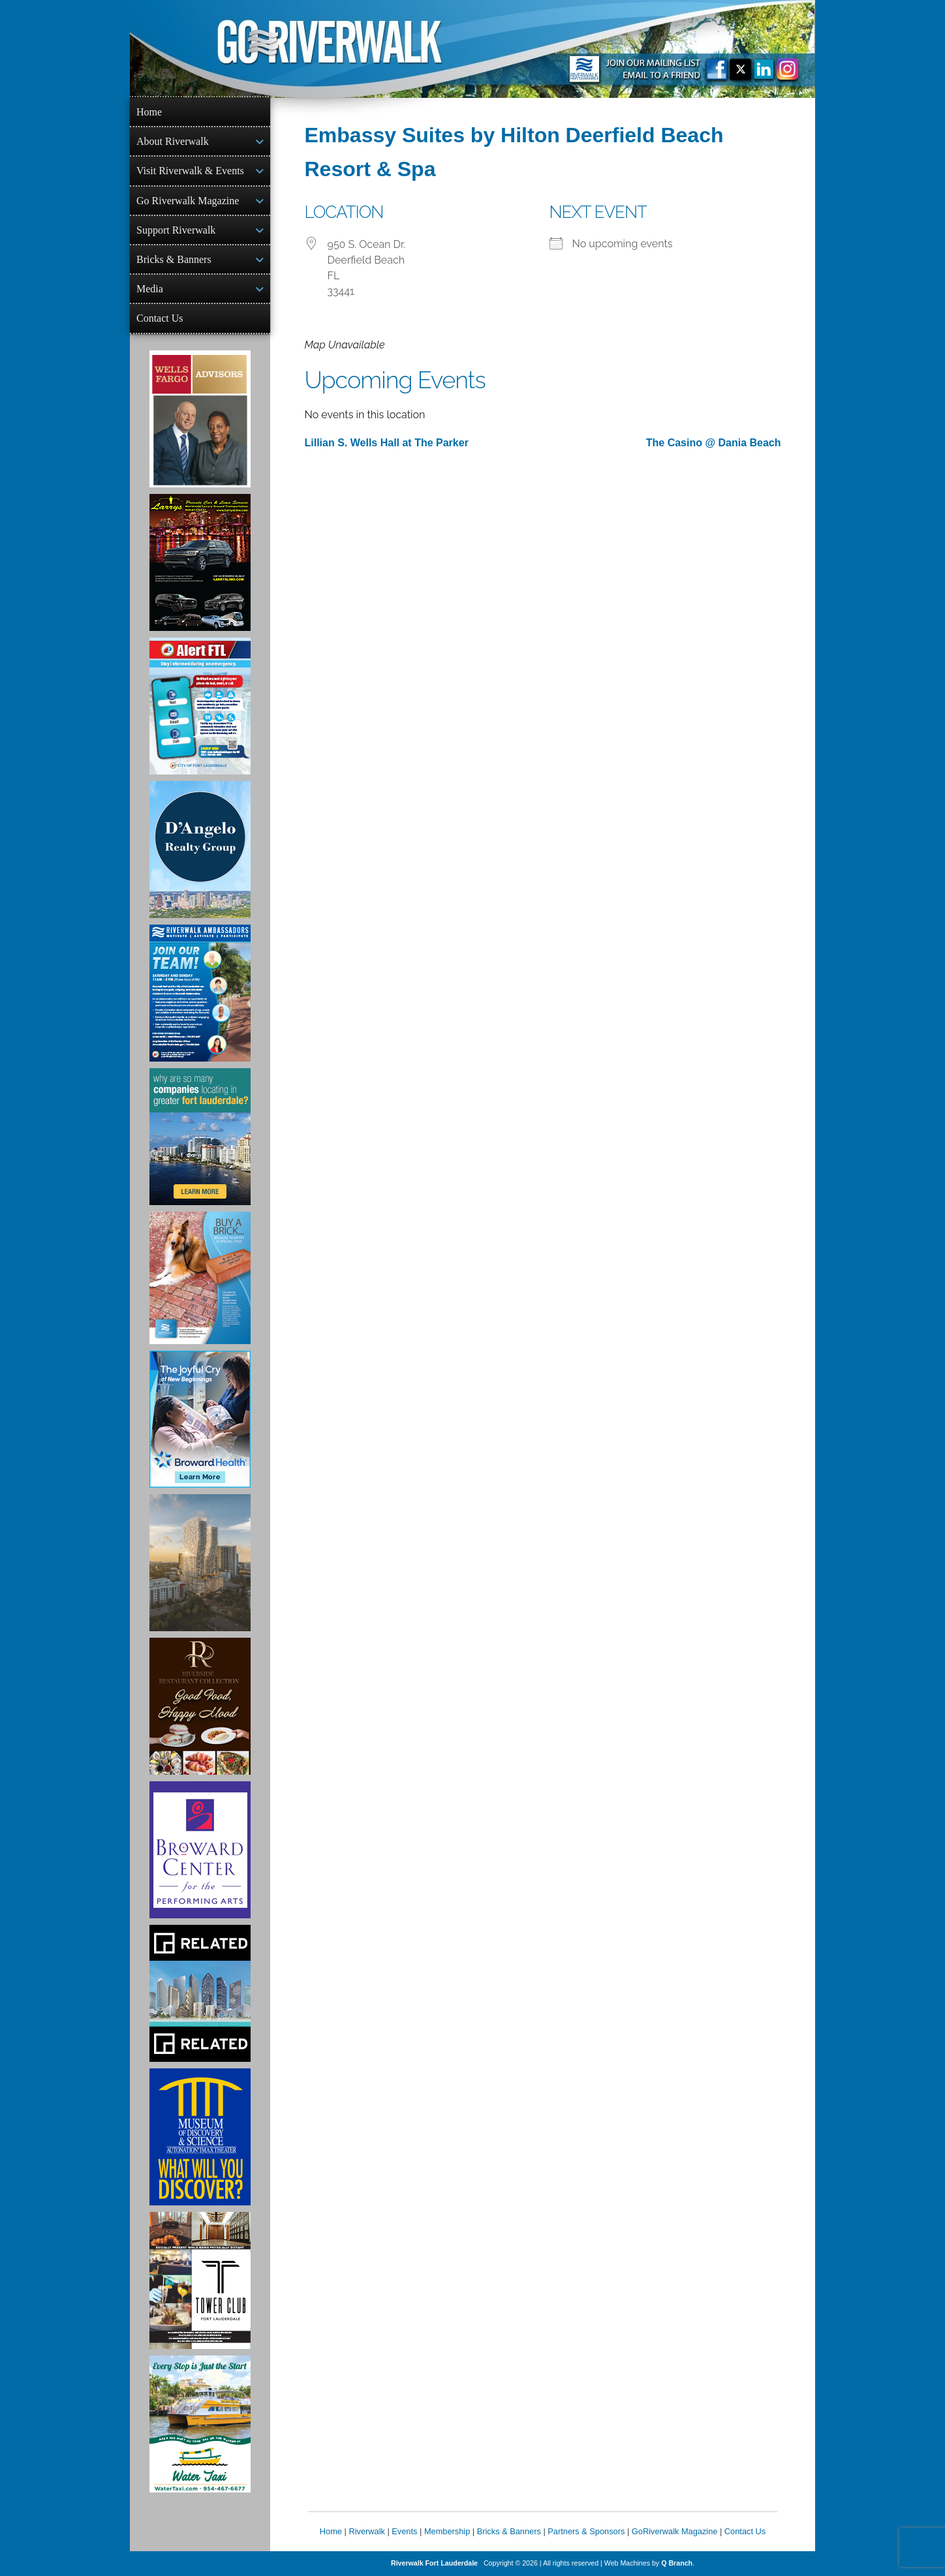 This screenshot has height=2576, width=945. I want to click on [D'Angelo Realty Ad], so click(200, 849).